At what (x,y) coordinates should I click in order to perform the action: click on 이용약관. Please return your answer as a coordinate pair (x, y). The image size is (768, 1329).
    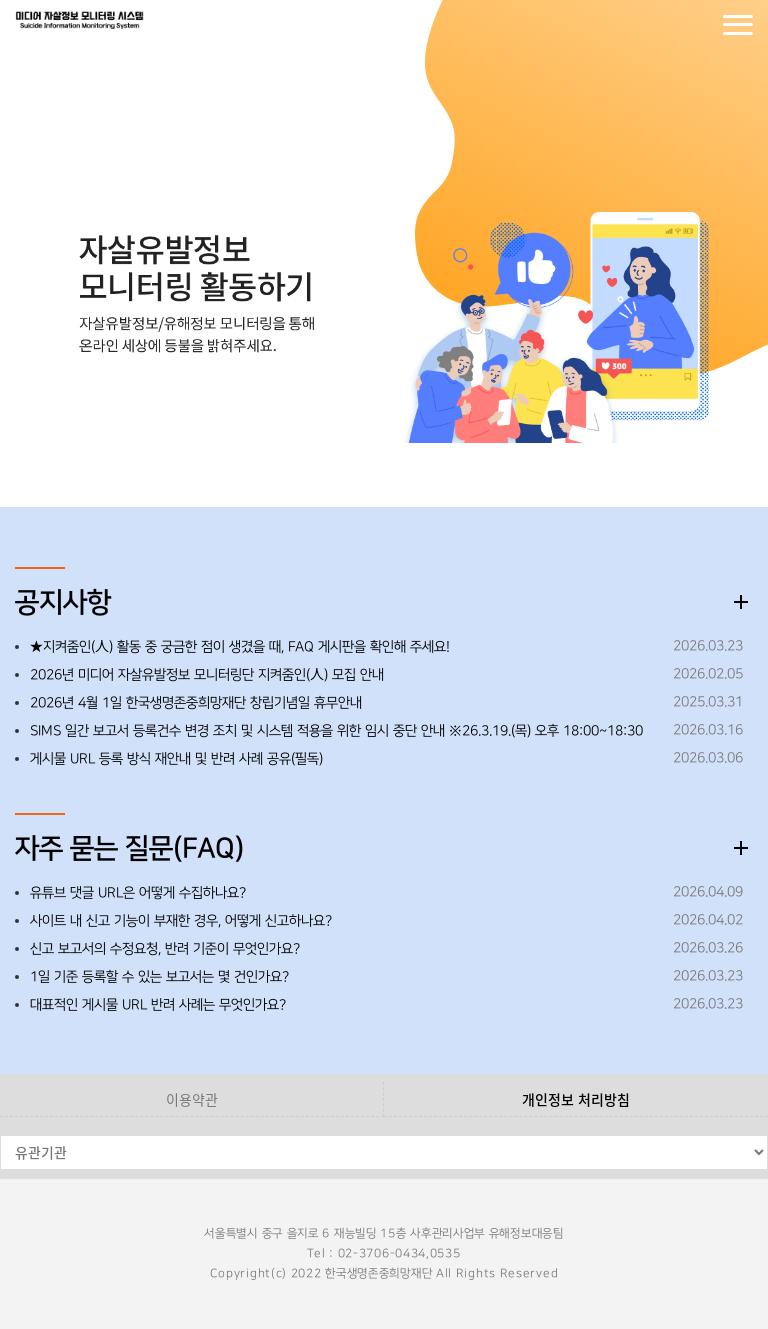
    Looking at the image, I should click on (192, 1099).